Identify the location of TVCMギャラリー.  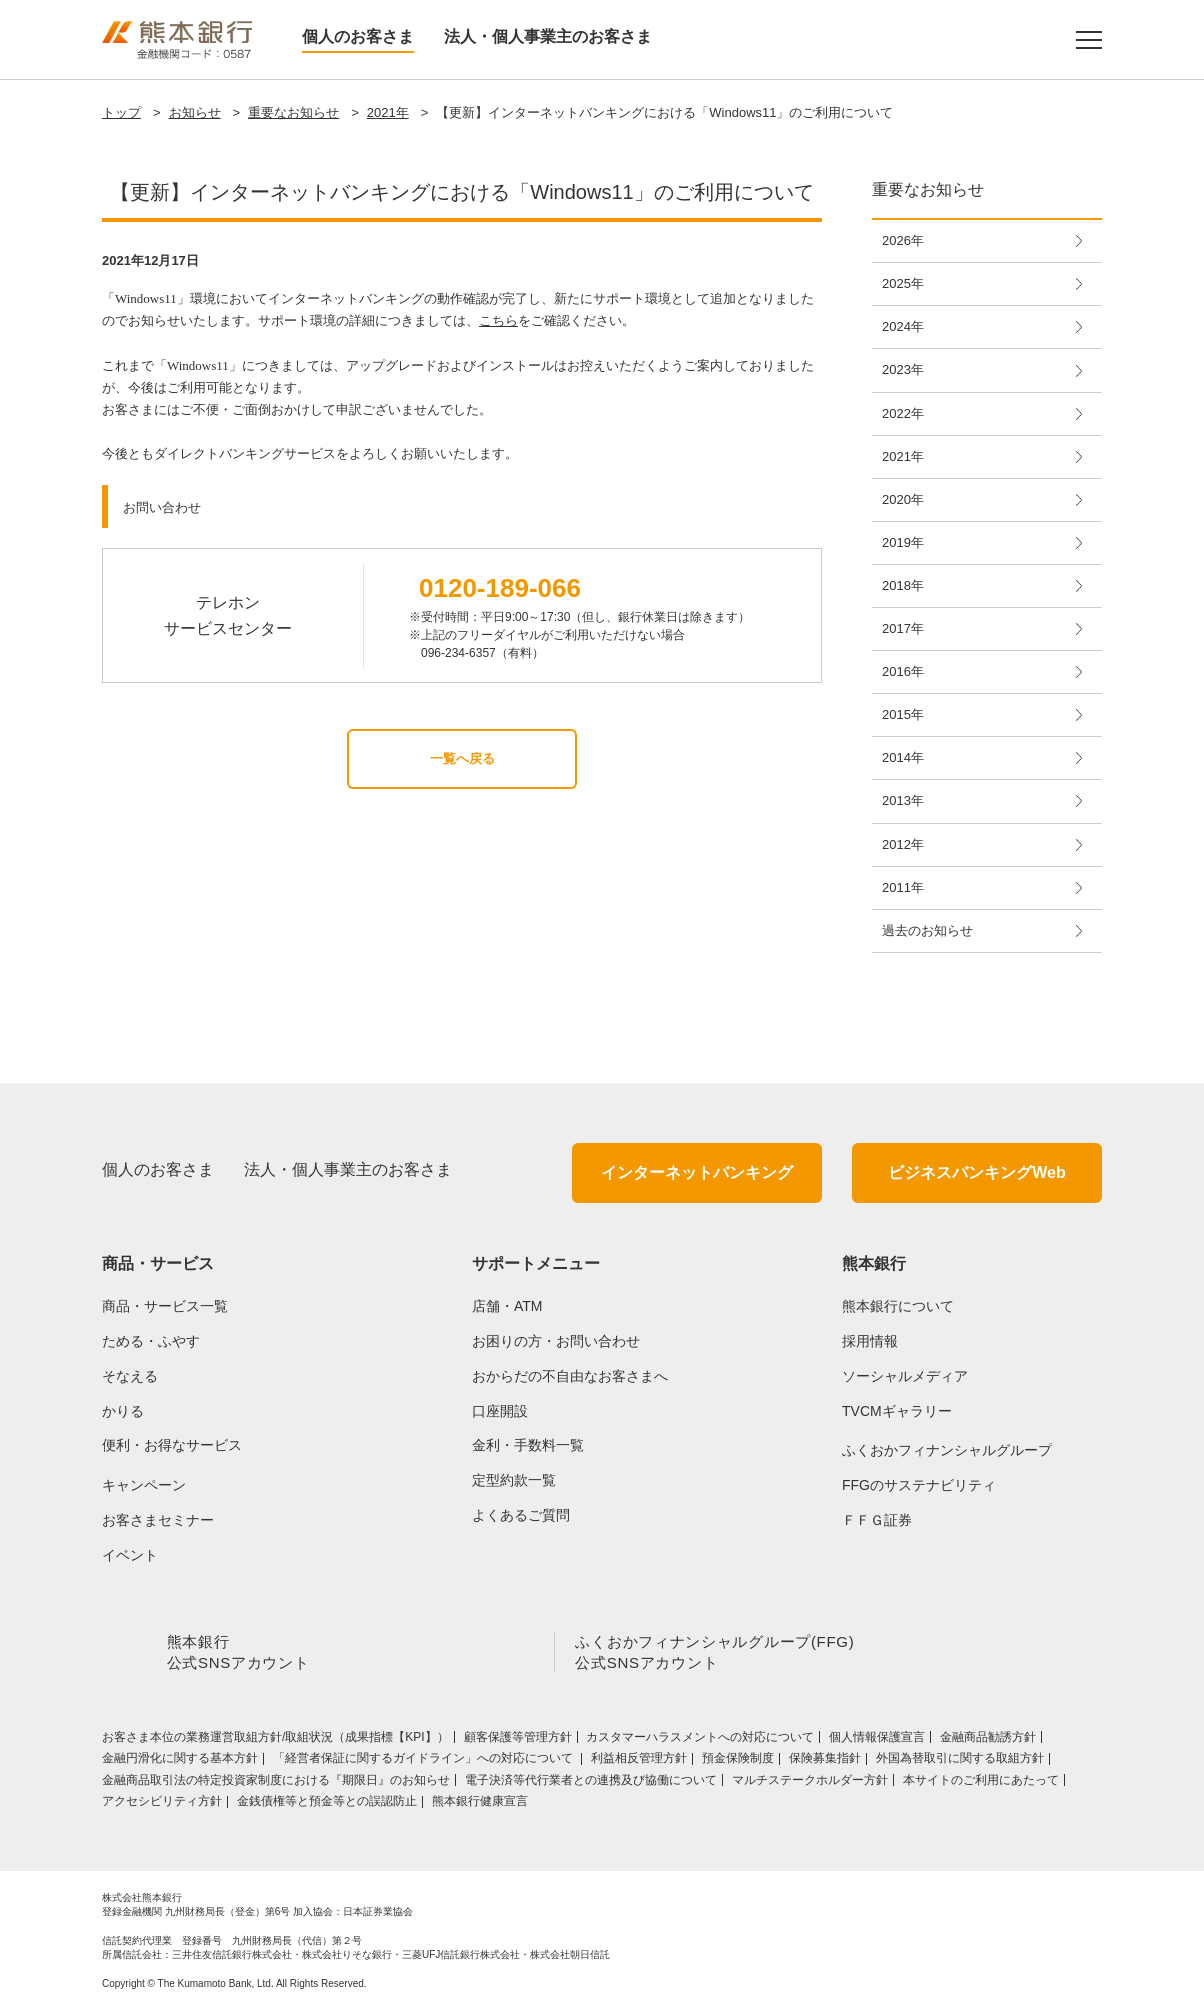
(897, 1411).